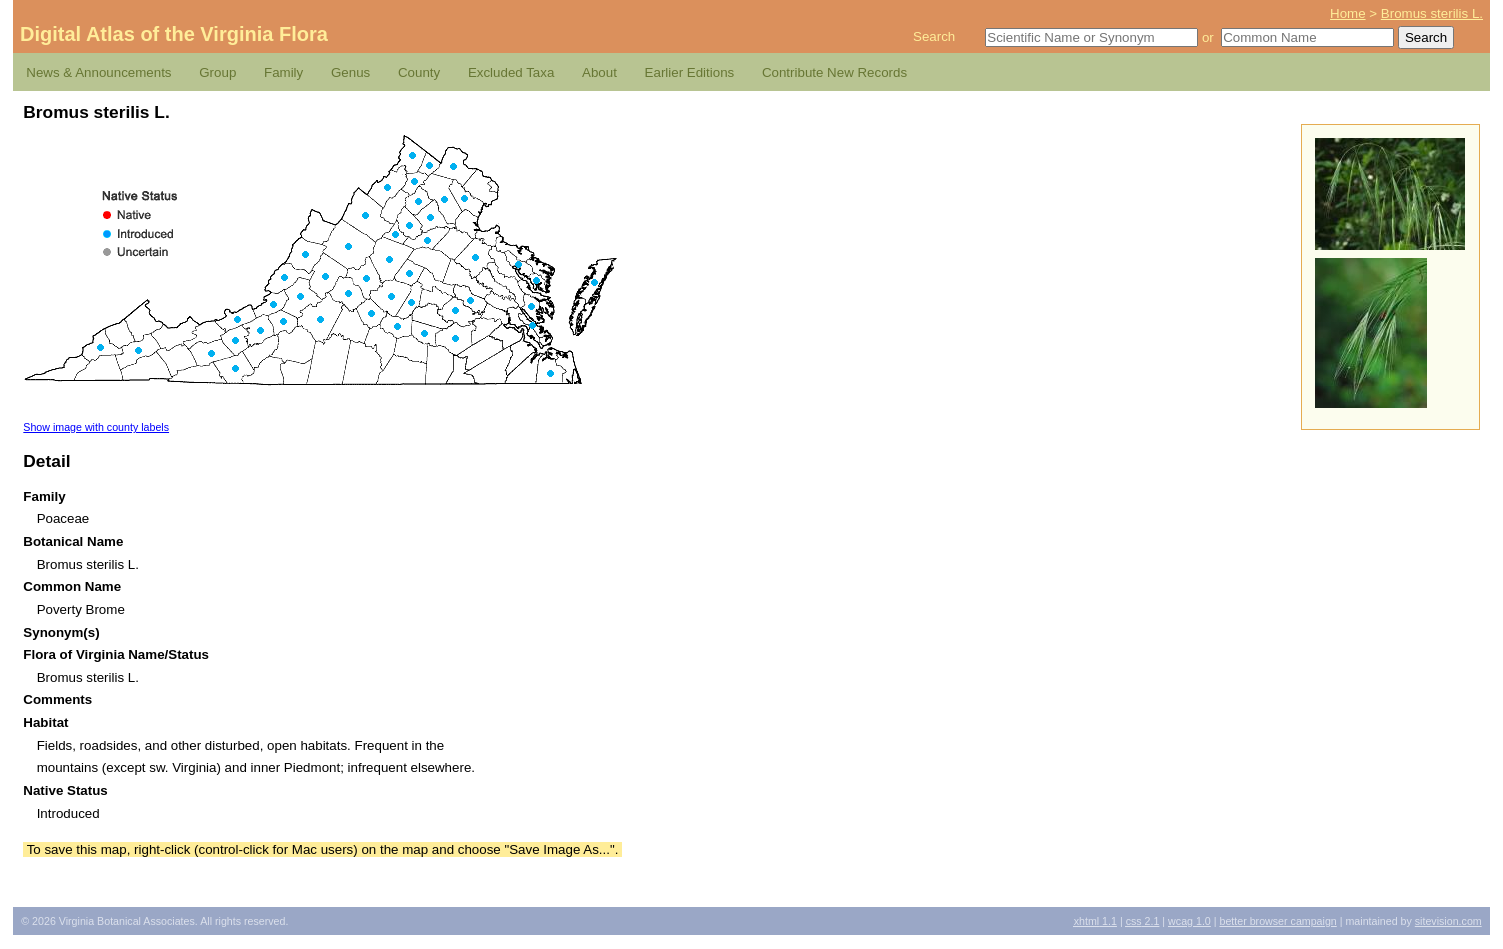 This screenshot has height=949, width=1503. Describe the element at coordinates (1143, 921) in the screenshot. I see `2.1` at that location.